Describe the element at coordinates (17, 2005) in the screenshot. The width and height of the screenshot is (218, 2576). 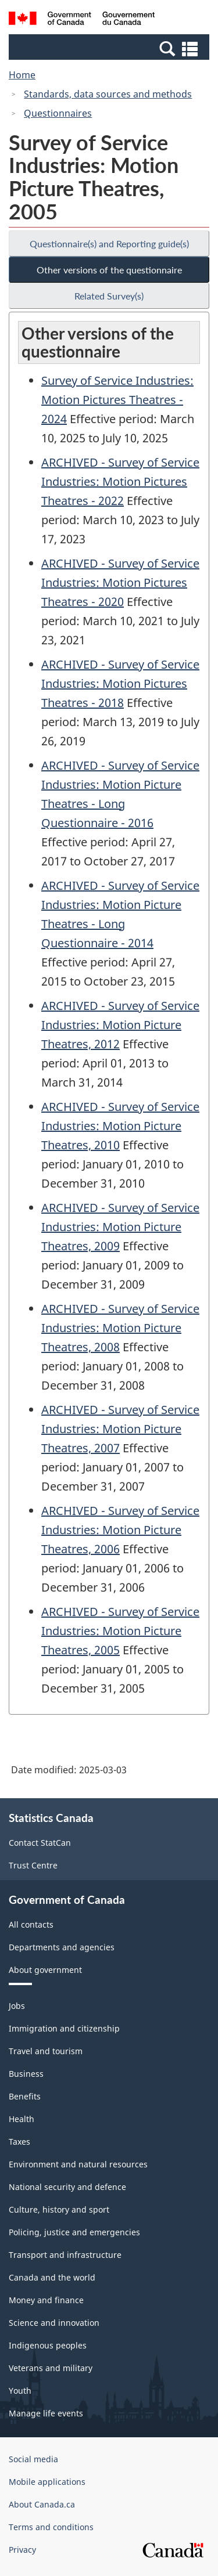
I see `Jobs` at that location.